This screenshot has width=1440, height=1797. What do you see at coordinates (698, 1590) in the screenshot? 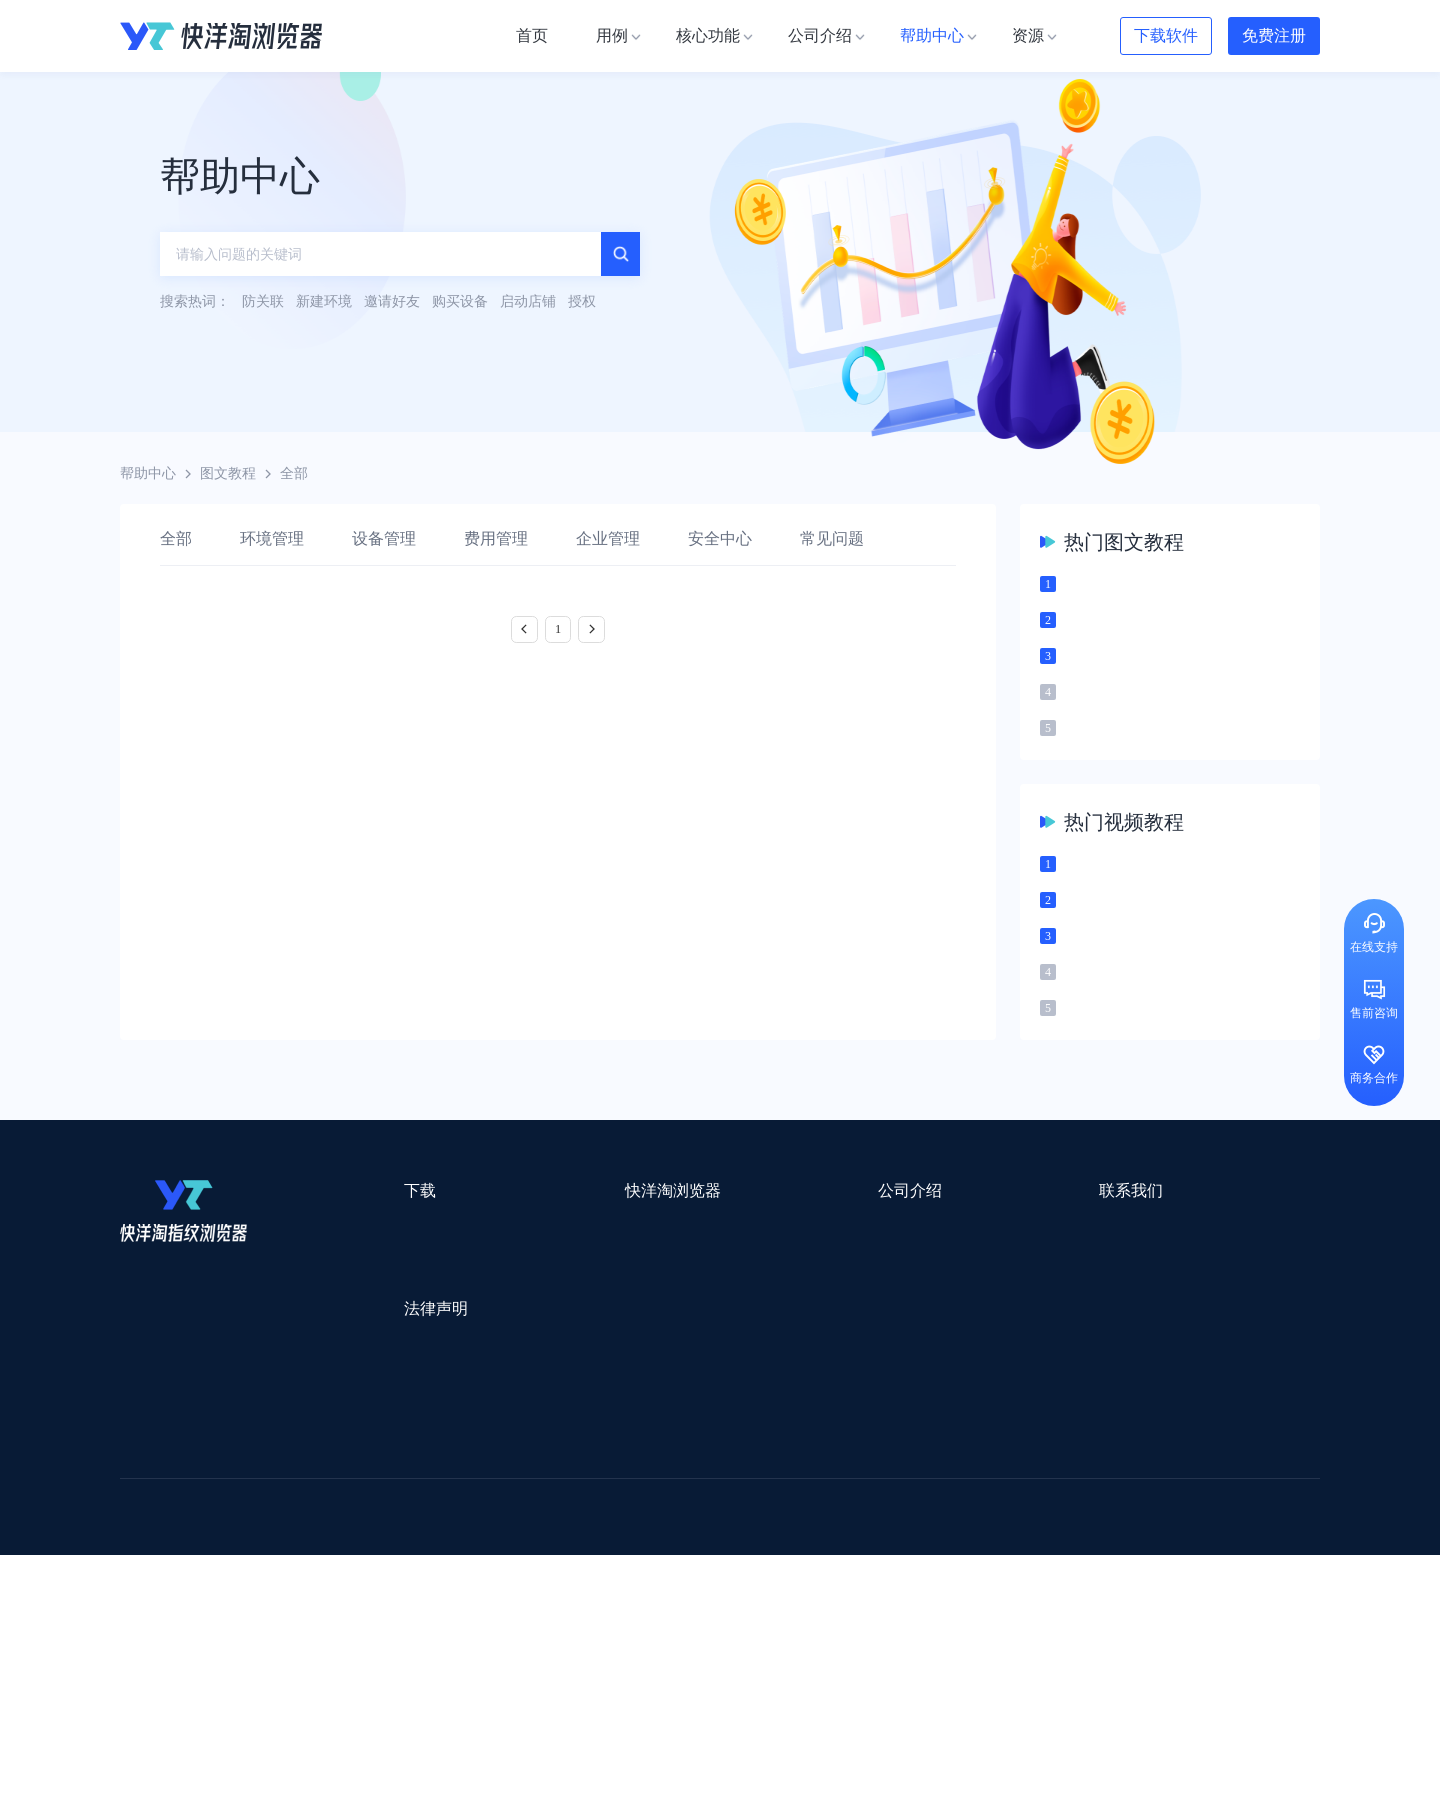
I see `谷歌邮箱` at bounding box center [698, 1590].